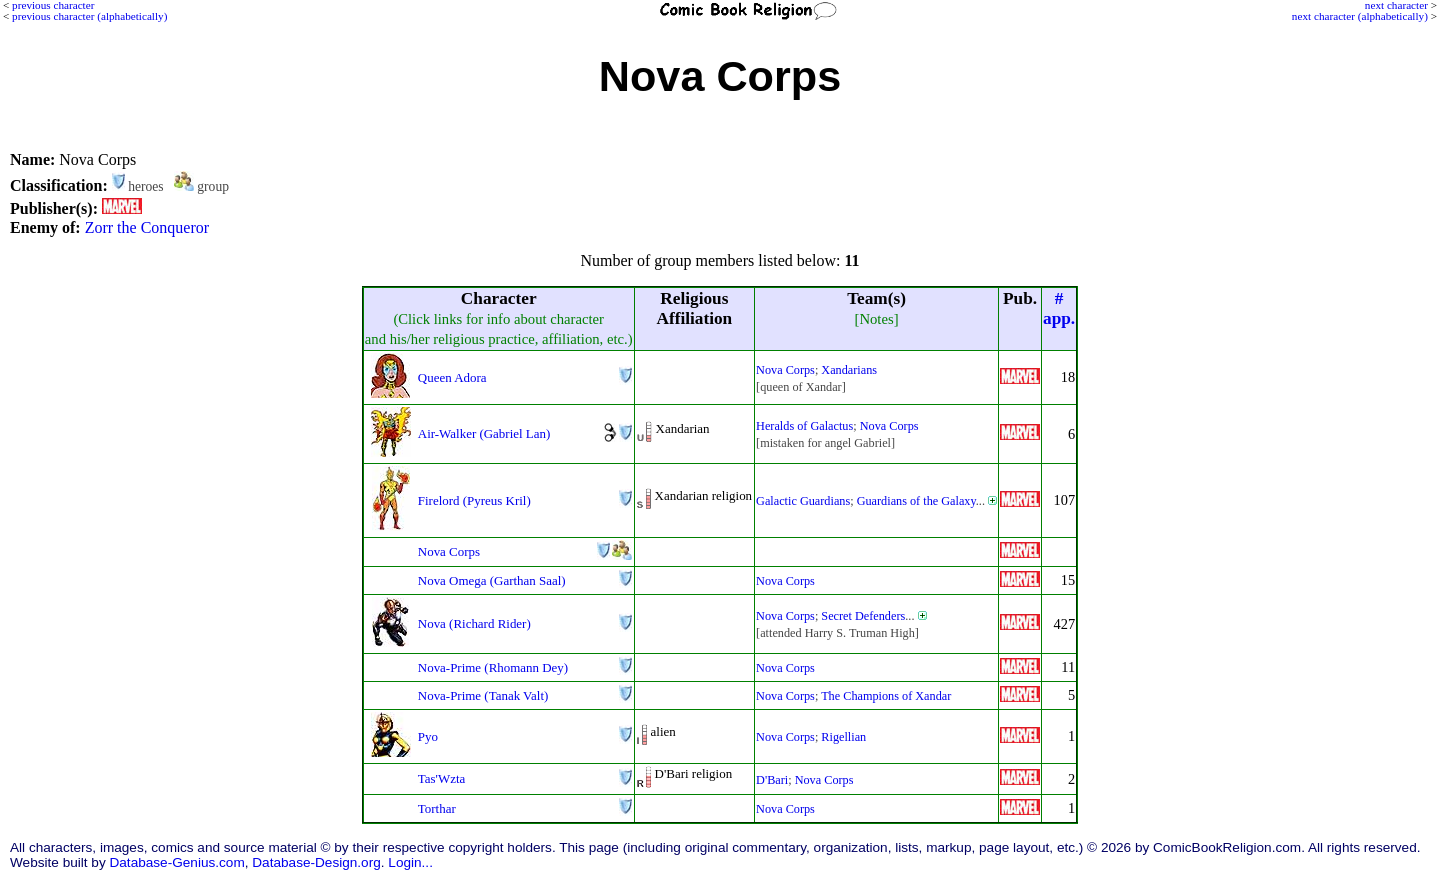 The width and height of the screenshot is (1440, 884). I want to click on Firelord (Pyreus Kril), so click(474, 500).